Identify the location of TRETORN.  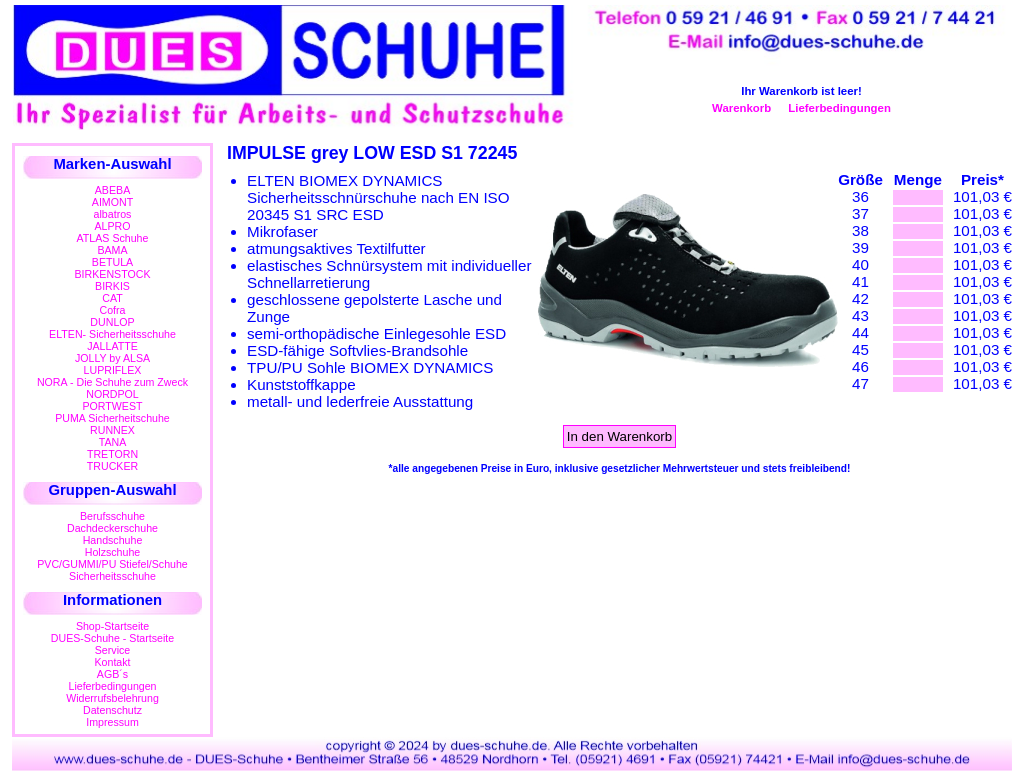
(112, 454).